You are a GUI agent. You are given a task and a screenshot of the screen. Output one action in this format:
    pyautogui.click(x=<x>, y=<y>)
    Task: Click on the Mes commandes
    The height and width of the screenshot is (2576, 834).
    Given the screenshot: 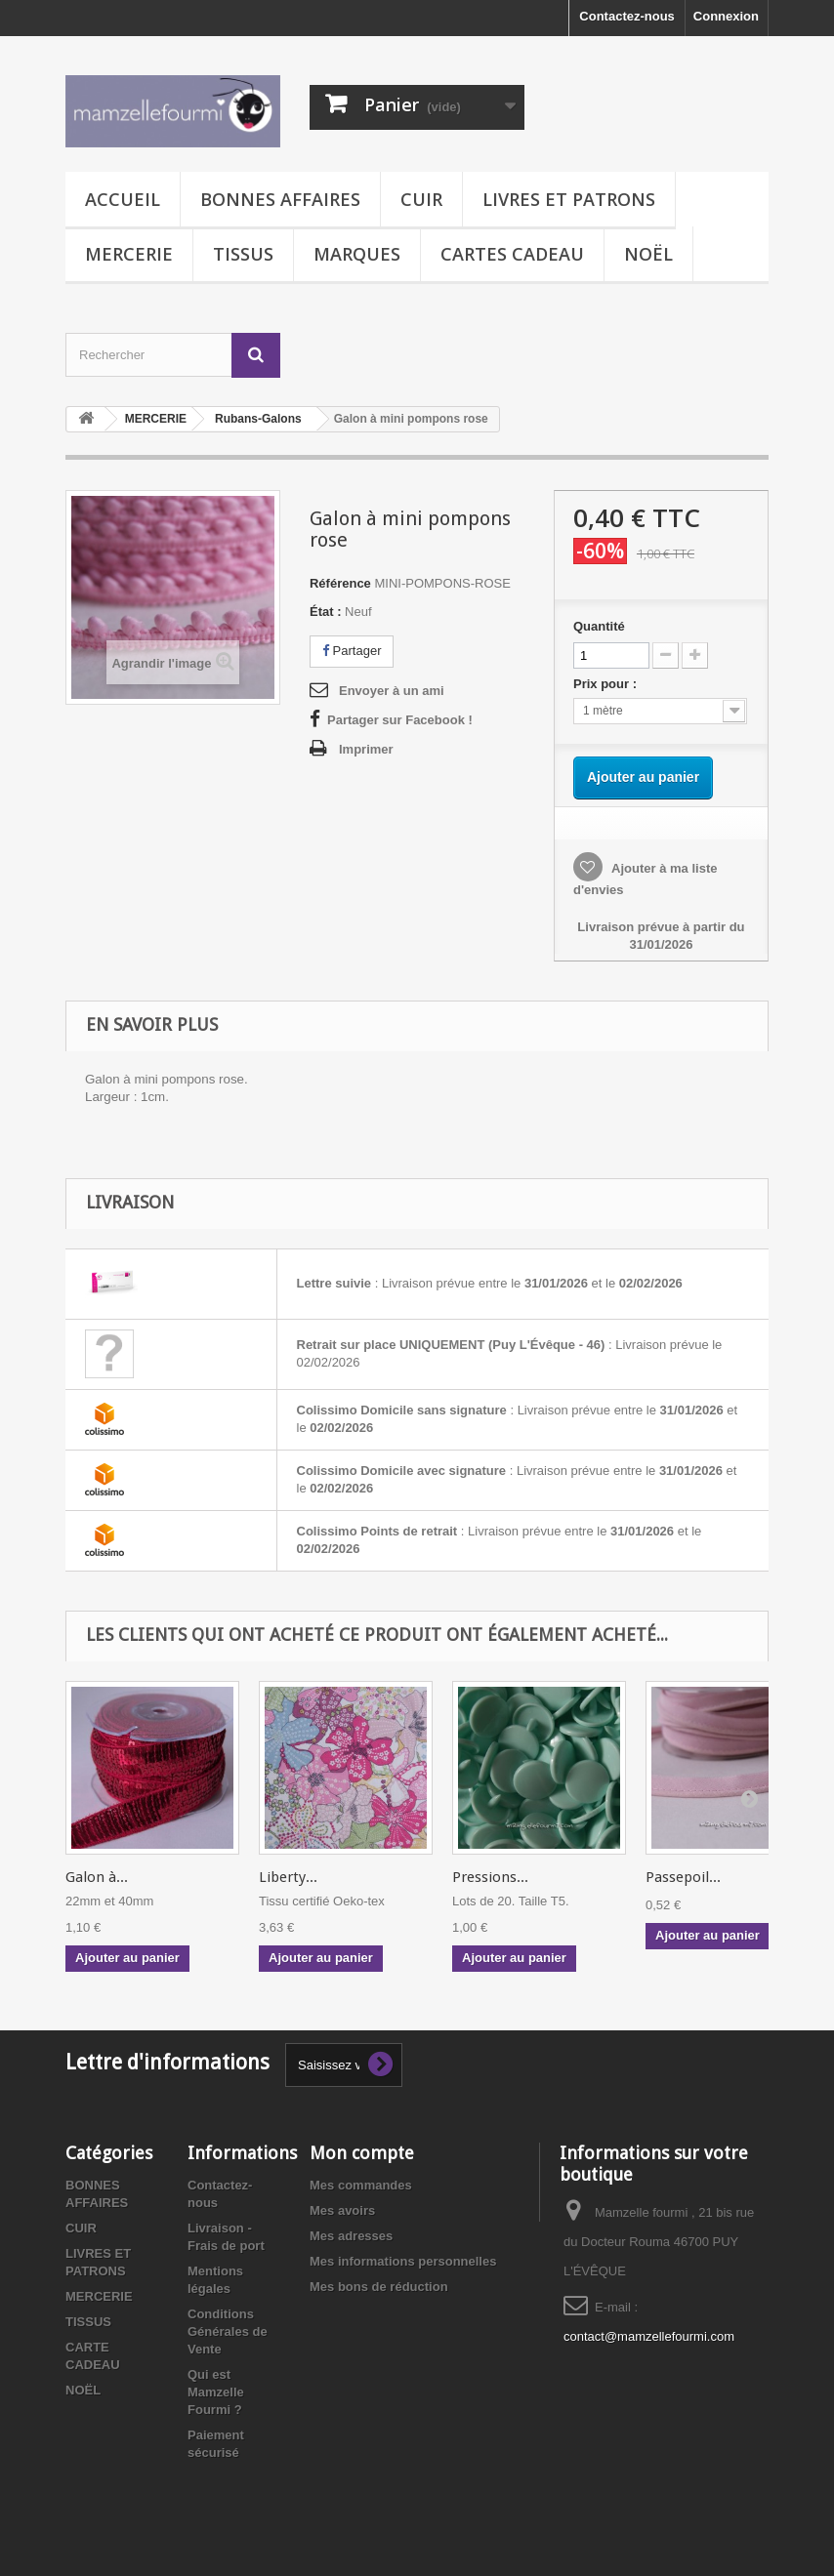 What is the action you would take?
    pyautogui.click(x=361, y=2185)
    